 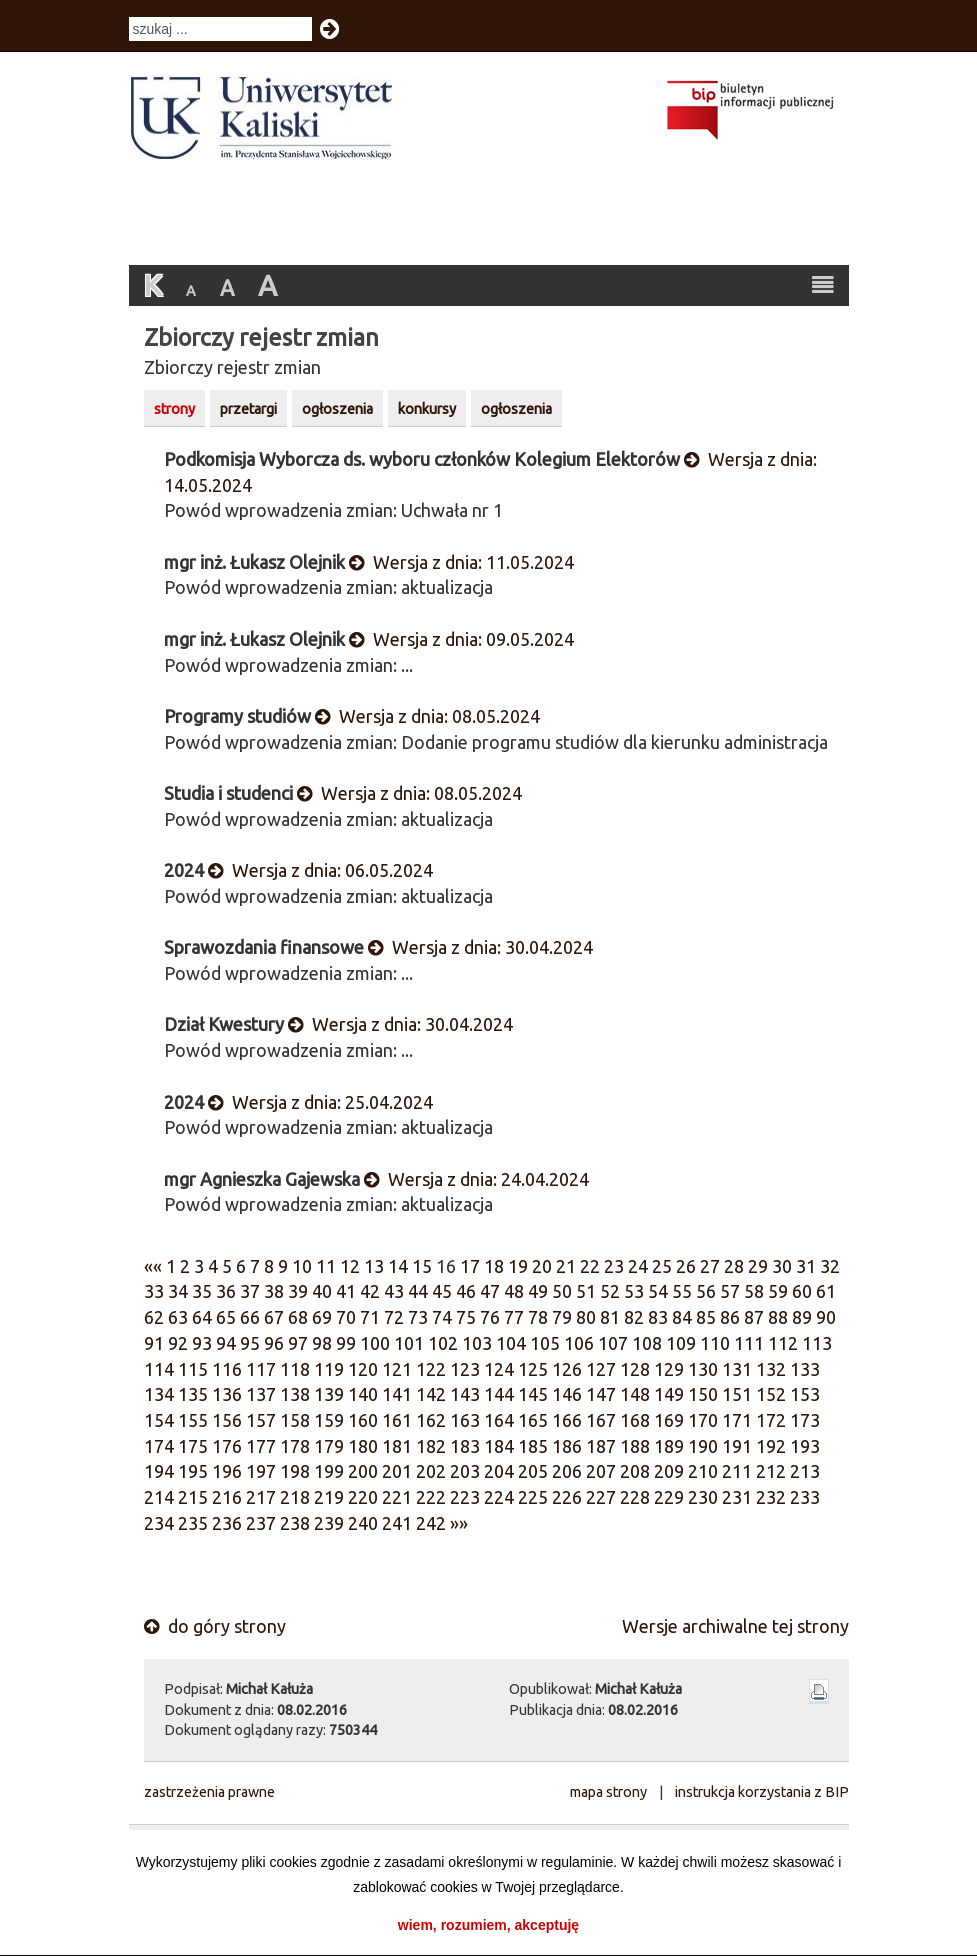 I want to click on 126, so click(x=567, y=1369).